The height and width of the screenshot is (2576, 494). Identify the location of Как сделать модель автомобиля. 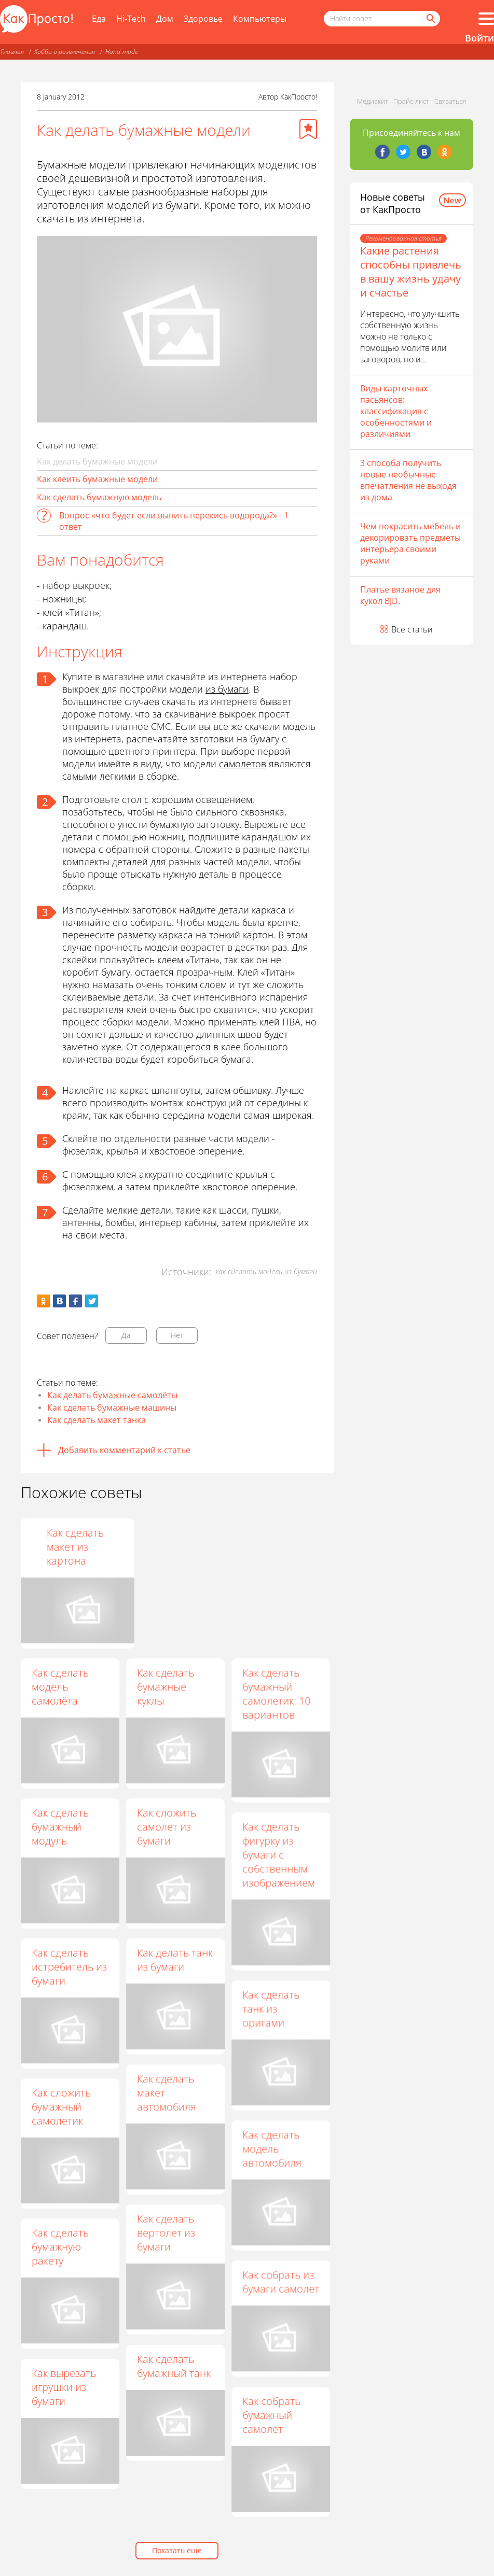
(271, 2149).